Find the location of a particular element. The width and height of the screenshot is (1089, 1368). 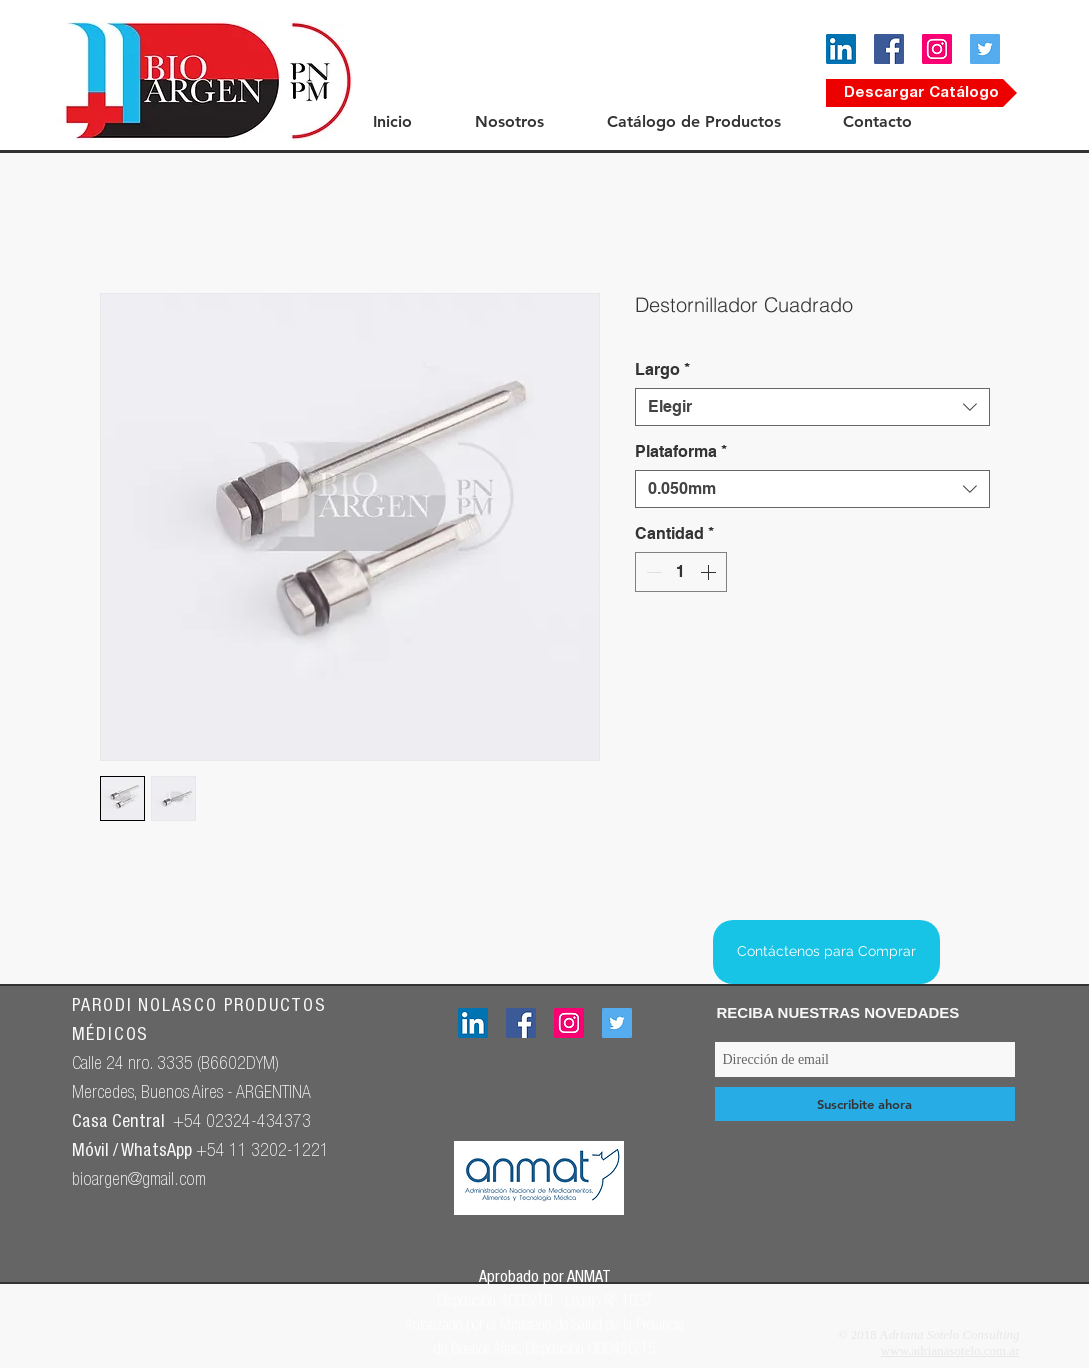

[Descargar Catálogo] is located at coordinates (921, 93).